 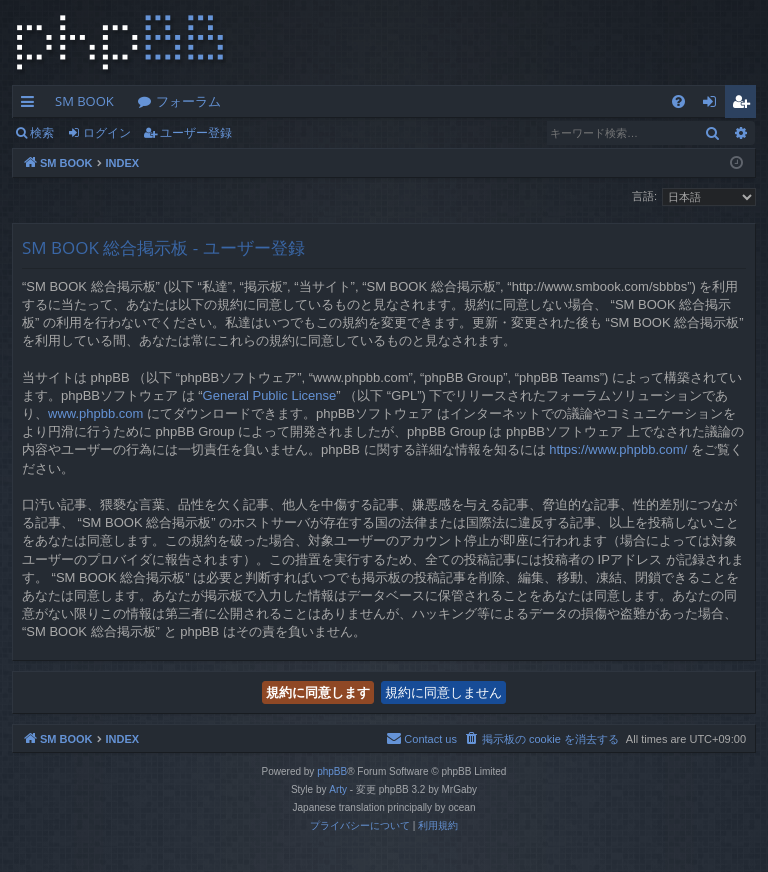 I want to click on ログイン [menuitem], so click(x=714, y=105).